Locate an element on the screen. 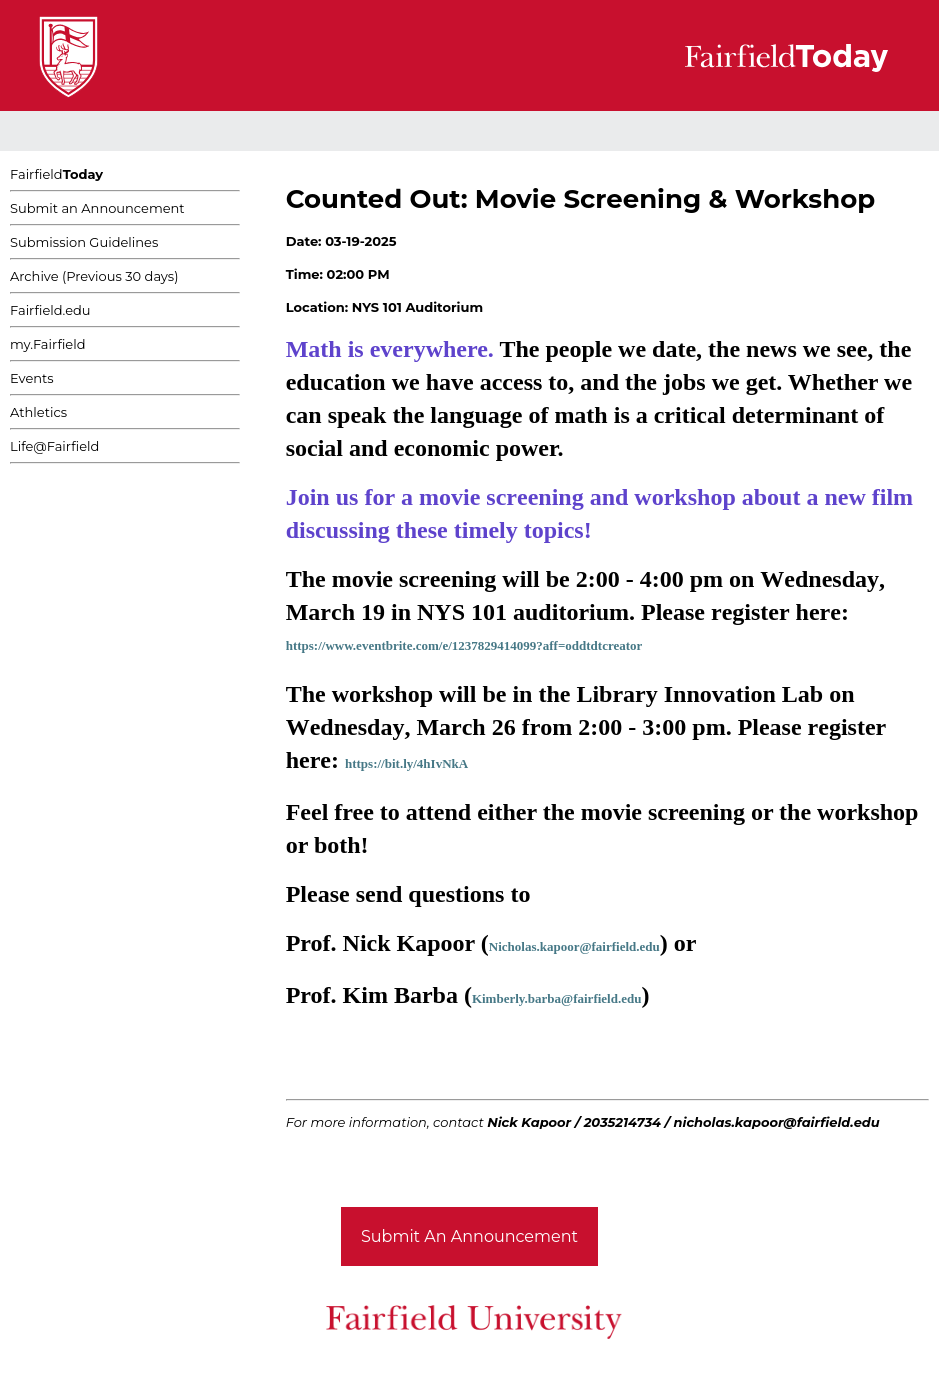 The image size is (939, 1392). https://bit.ly/4hIvNkA is located at coordinates (406, 763).